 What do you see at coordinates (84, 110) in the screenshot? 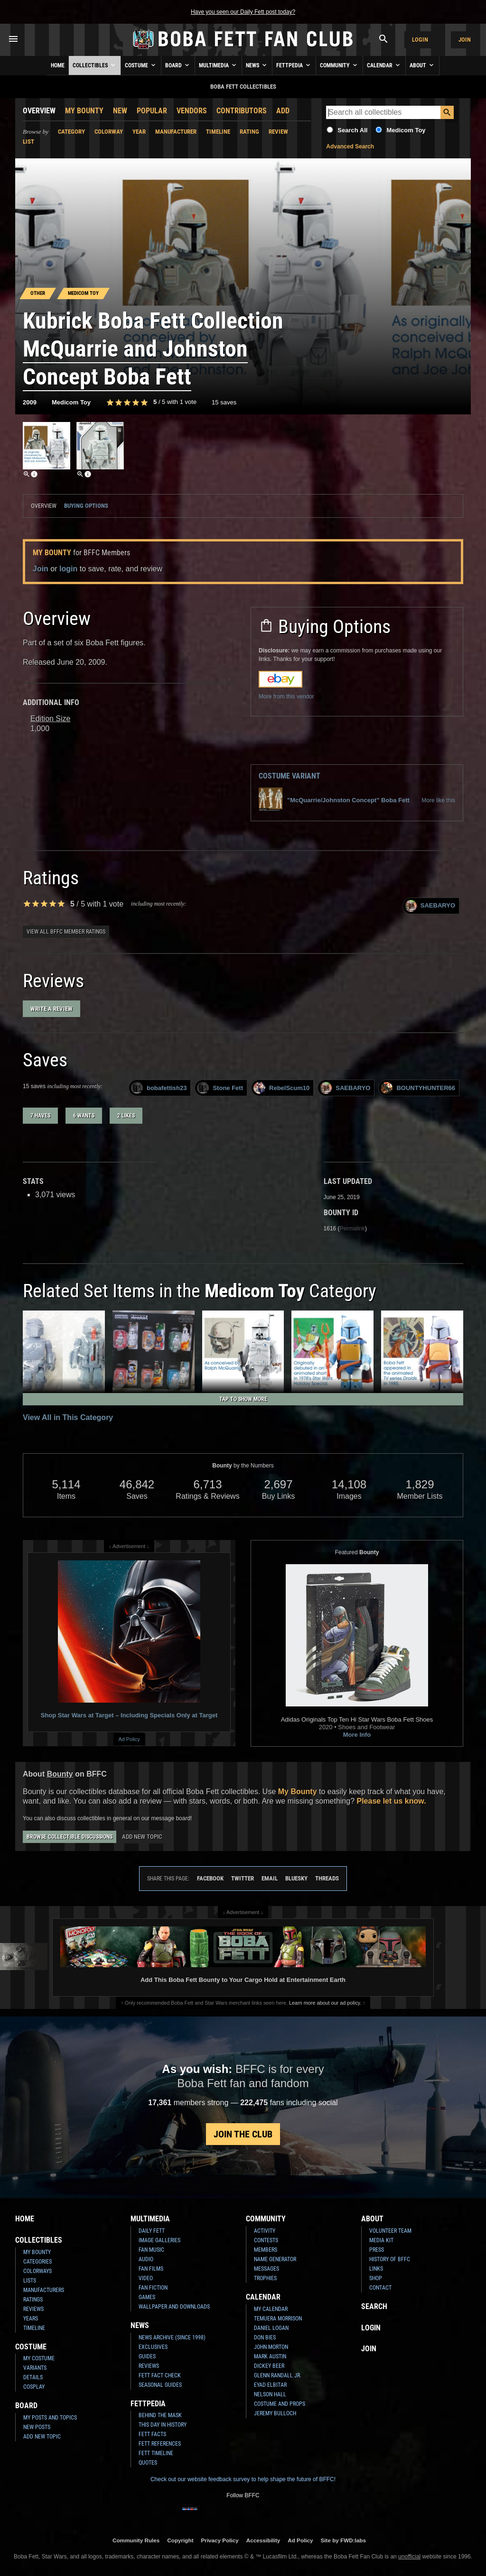
I see `My Bounty` at bounding box center [84, 110].